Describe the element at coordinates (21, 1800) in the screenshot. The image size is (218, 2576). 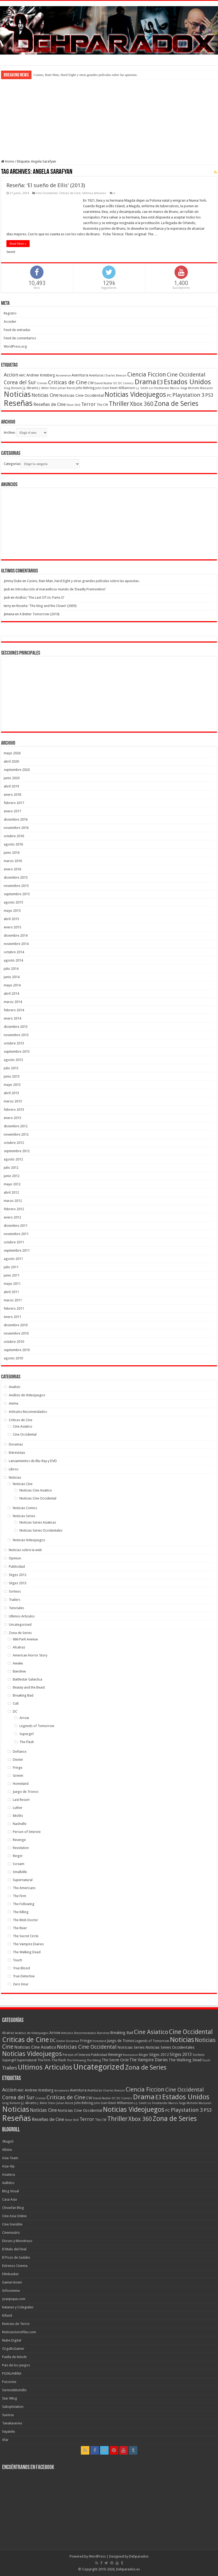
I see `Last Resort` at that location.